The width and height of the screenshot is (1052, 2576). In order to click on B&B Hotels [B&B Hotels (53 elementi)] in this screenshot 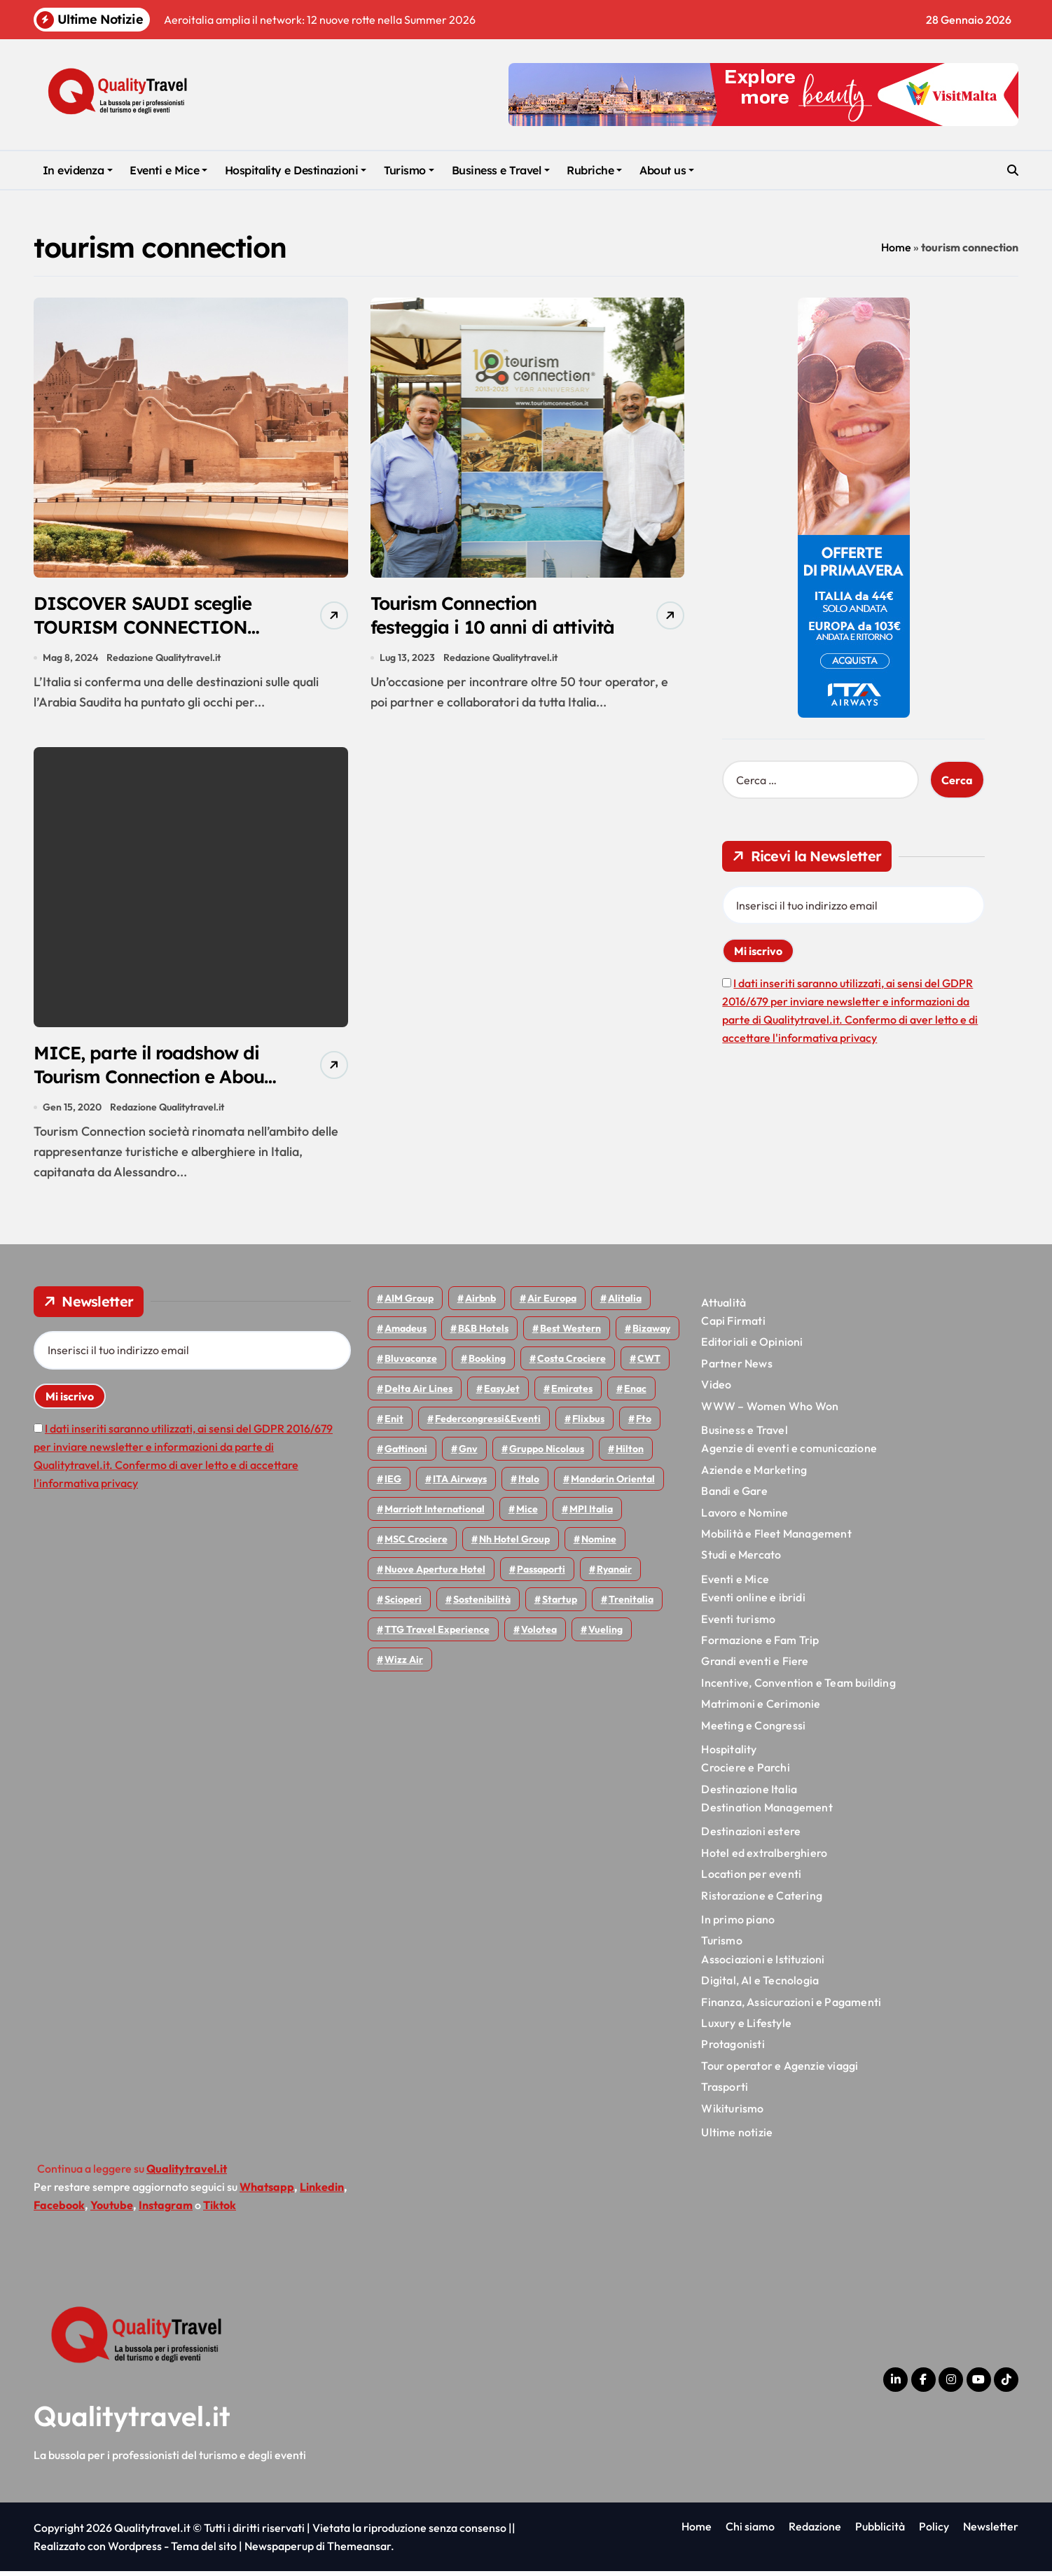, I will do `click(483, 1333)`.